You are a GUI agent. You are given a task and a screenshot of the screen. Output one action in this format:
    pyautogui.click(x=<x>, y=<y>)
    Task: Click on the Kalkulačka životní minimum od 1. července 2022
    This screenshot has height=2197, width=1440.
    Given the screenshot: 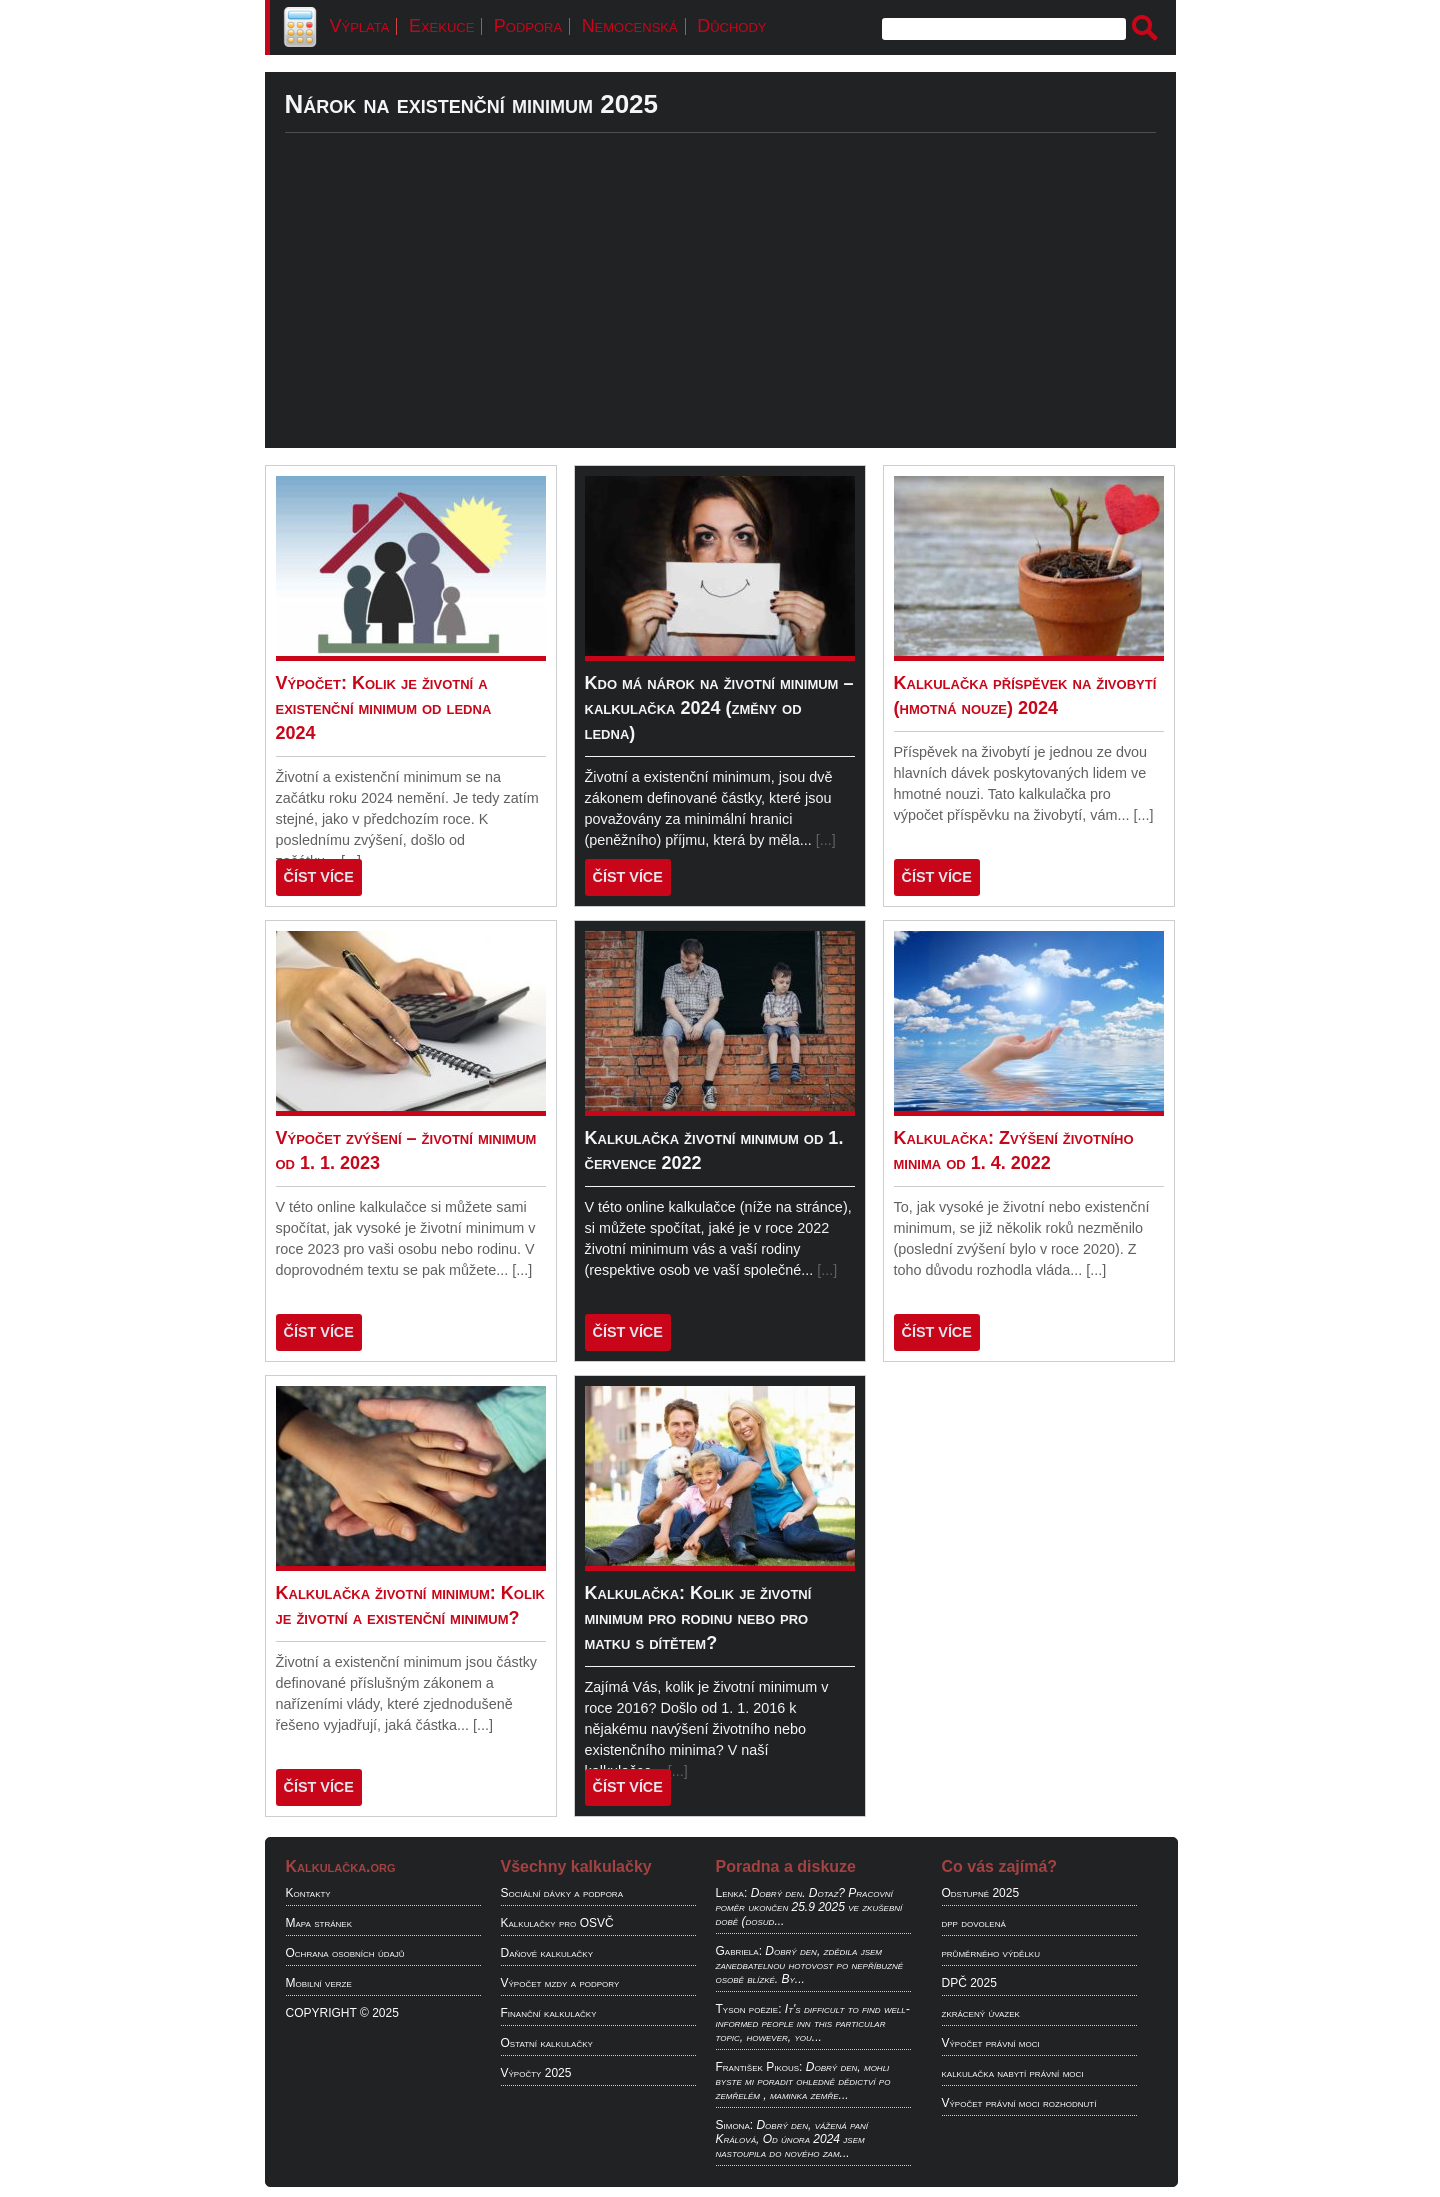 What is the action you would take?
    pyautogui.click(x=714, y=1150)
    